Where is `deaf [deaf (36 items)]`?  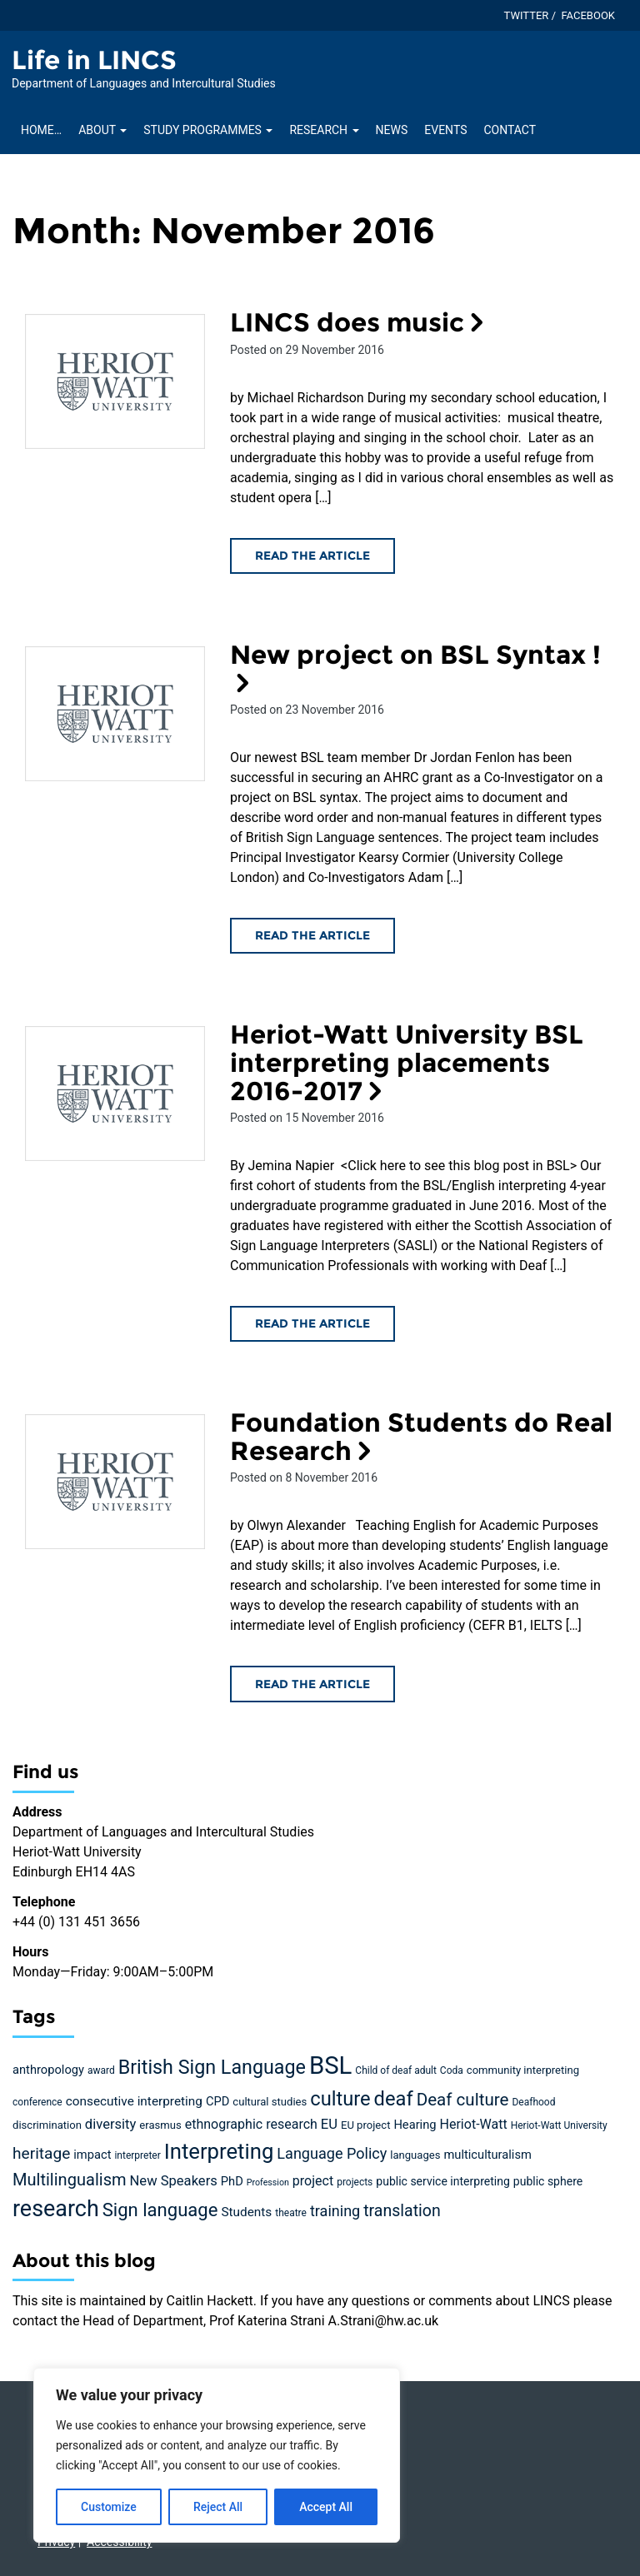 deaf [deaf (36 items)] is located at coordinates (393, 2098).